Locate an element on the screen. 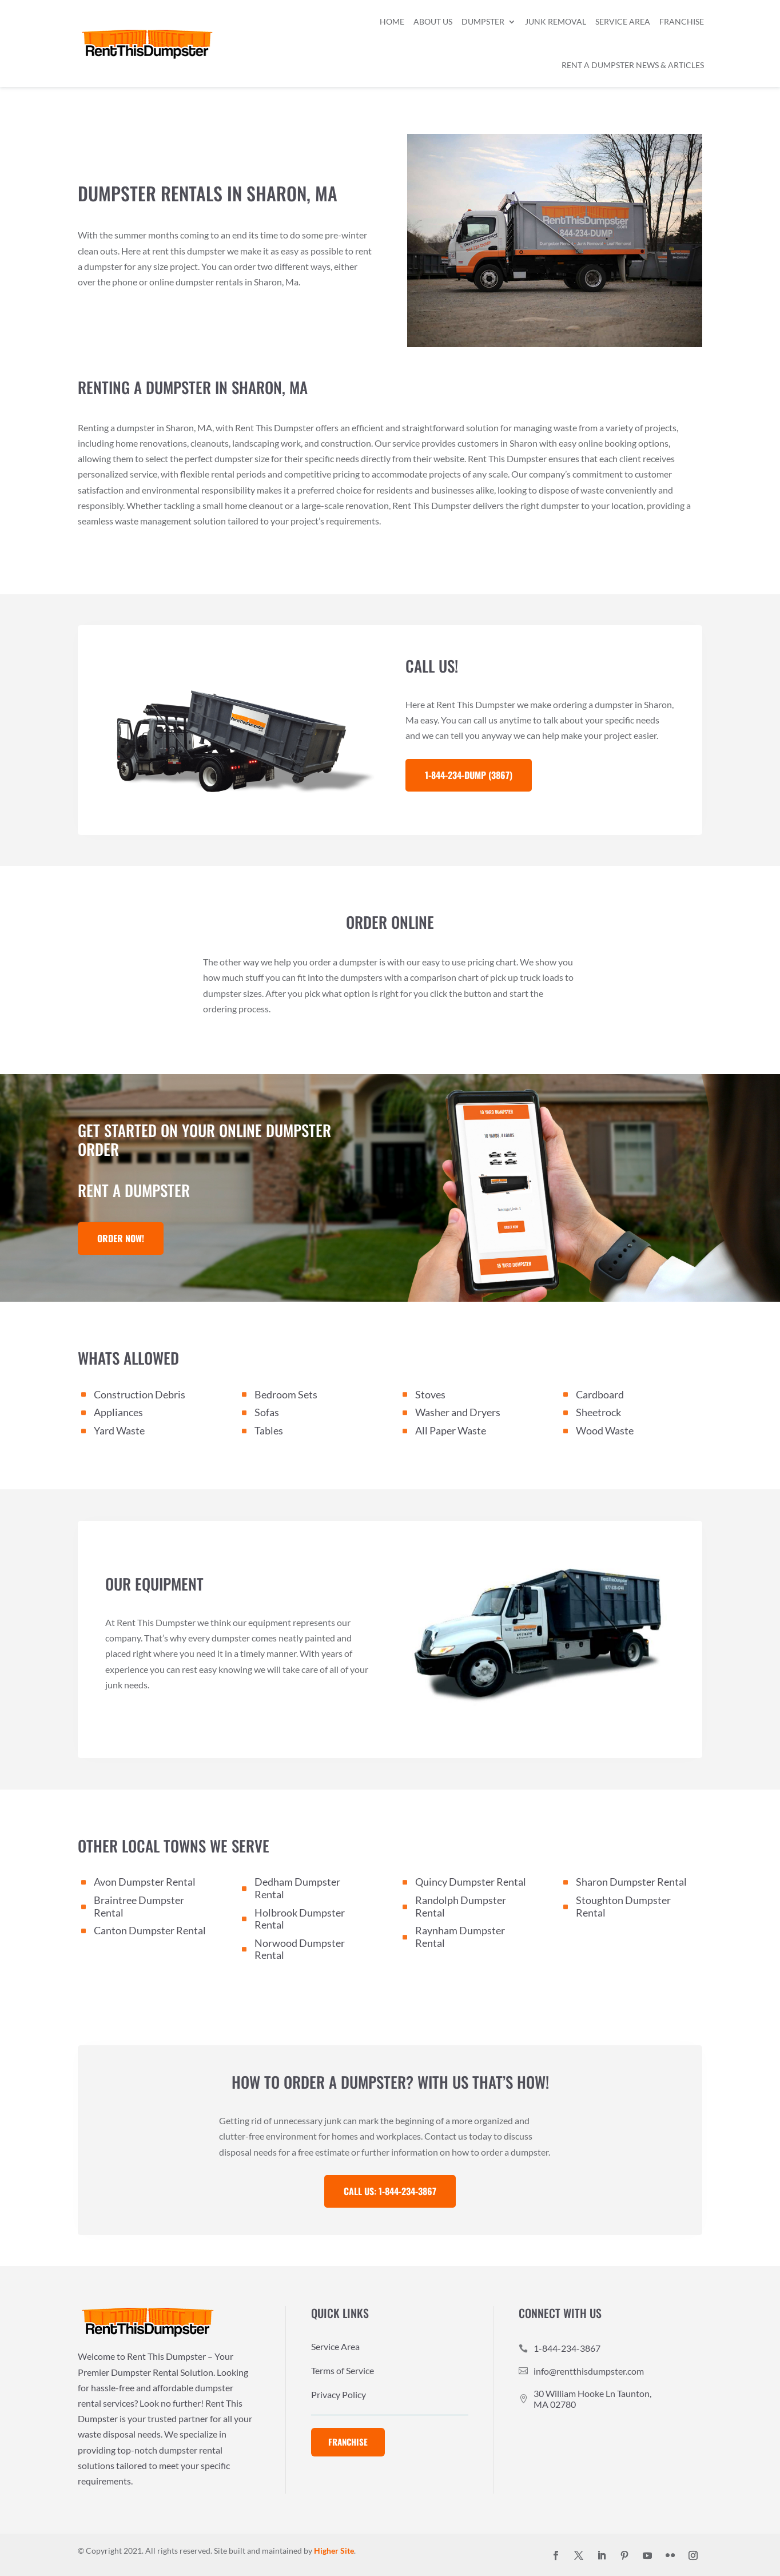 The image size is (780, 2576). Randolph Dumpster Rental is located at coordinates (460, 1906).